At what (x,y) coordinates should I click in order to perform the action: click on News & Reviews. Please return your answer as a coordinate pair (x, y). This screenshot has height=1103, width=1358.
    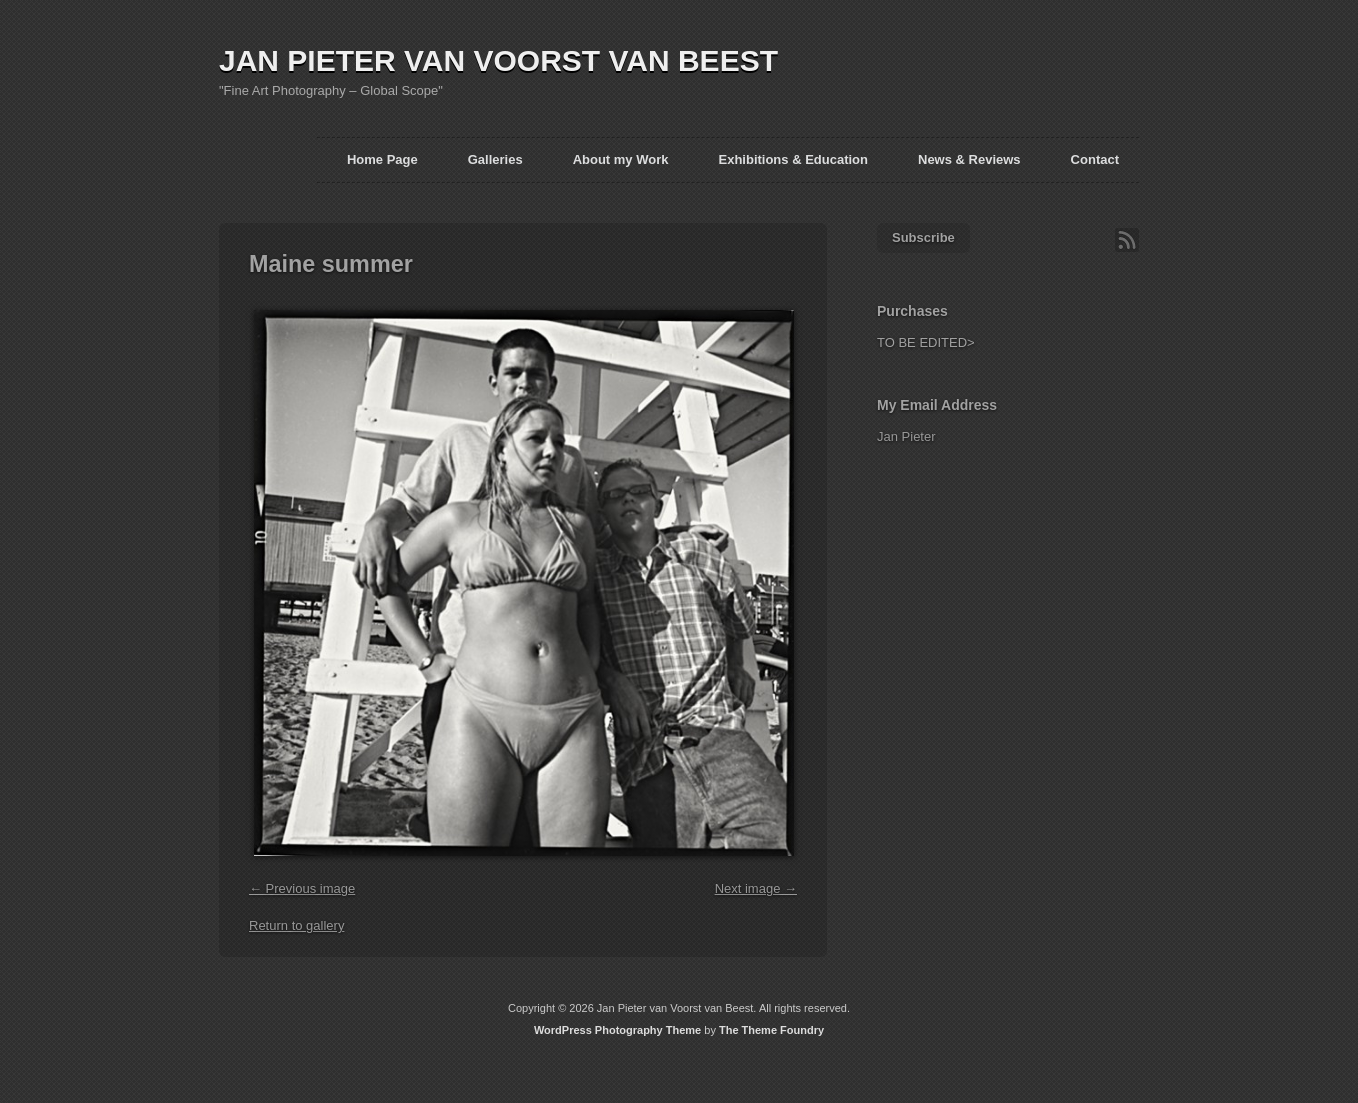
    Looking at the image, I should click on (969, 159).